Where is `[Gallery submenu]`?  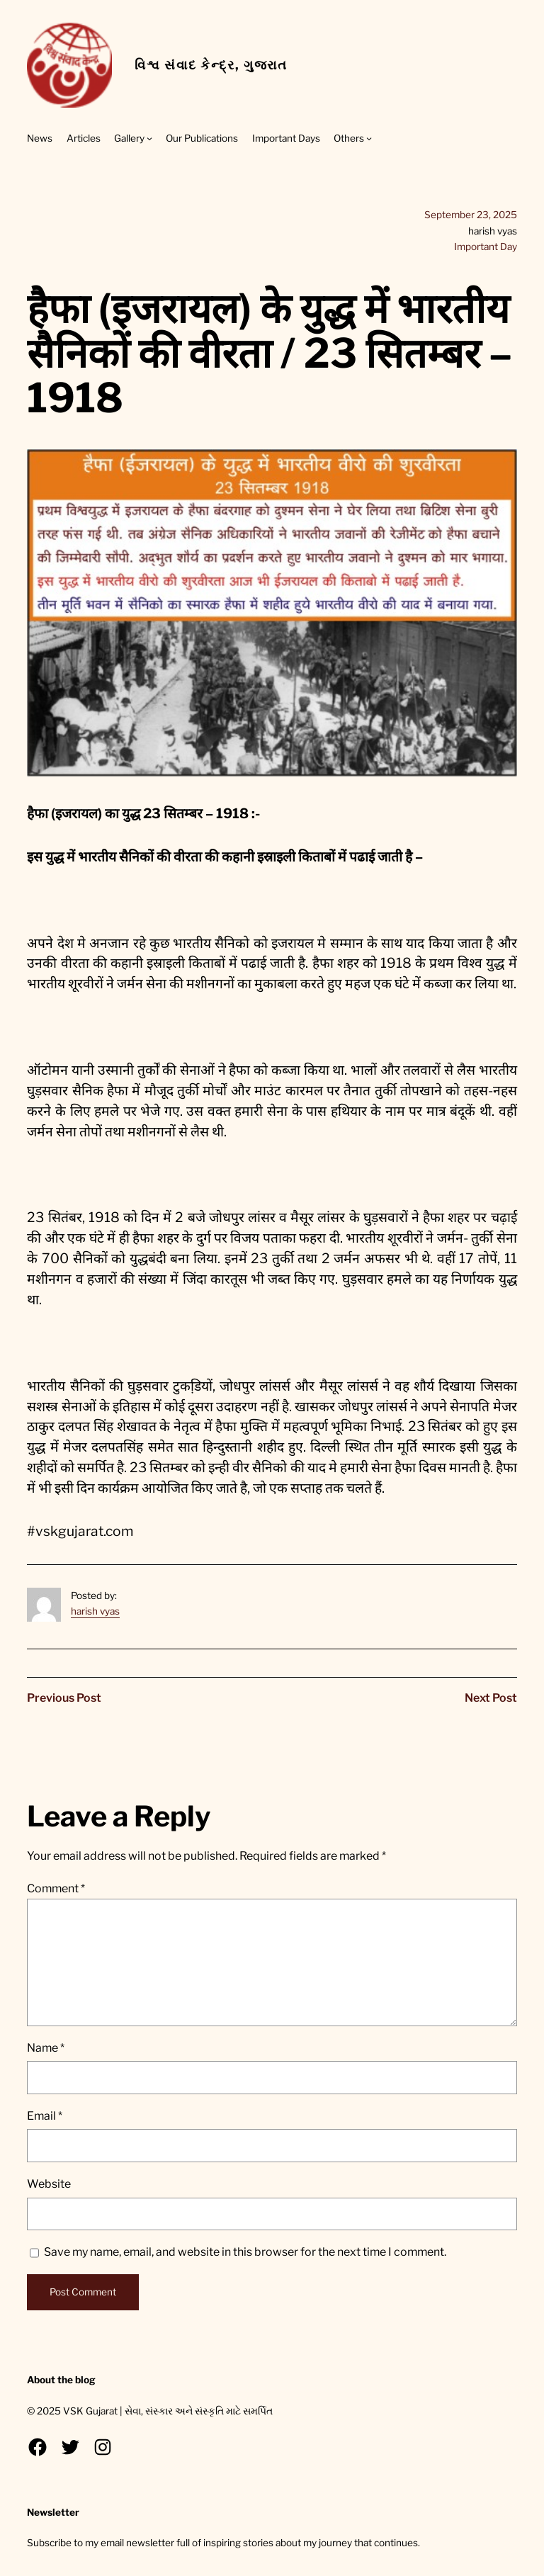 [Gallery submenu] is located at coordinates (149, 138).